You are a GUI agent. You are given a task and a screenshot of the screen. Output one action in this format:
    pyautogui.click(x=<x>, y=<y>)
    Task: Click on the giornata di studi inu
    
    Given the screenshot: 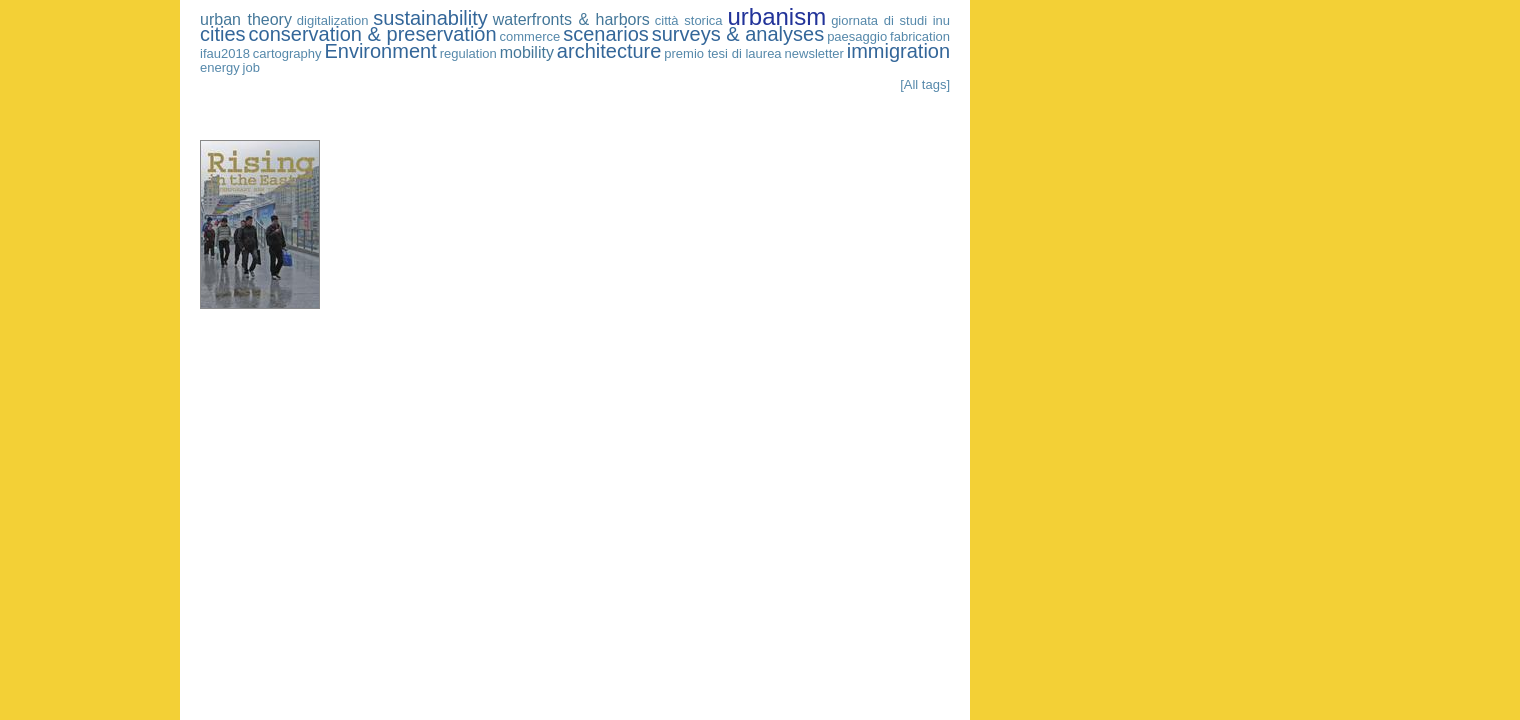 What is the action you would take?
    pyautogui.click(x=890, y=20)
    